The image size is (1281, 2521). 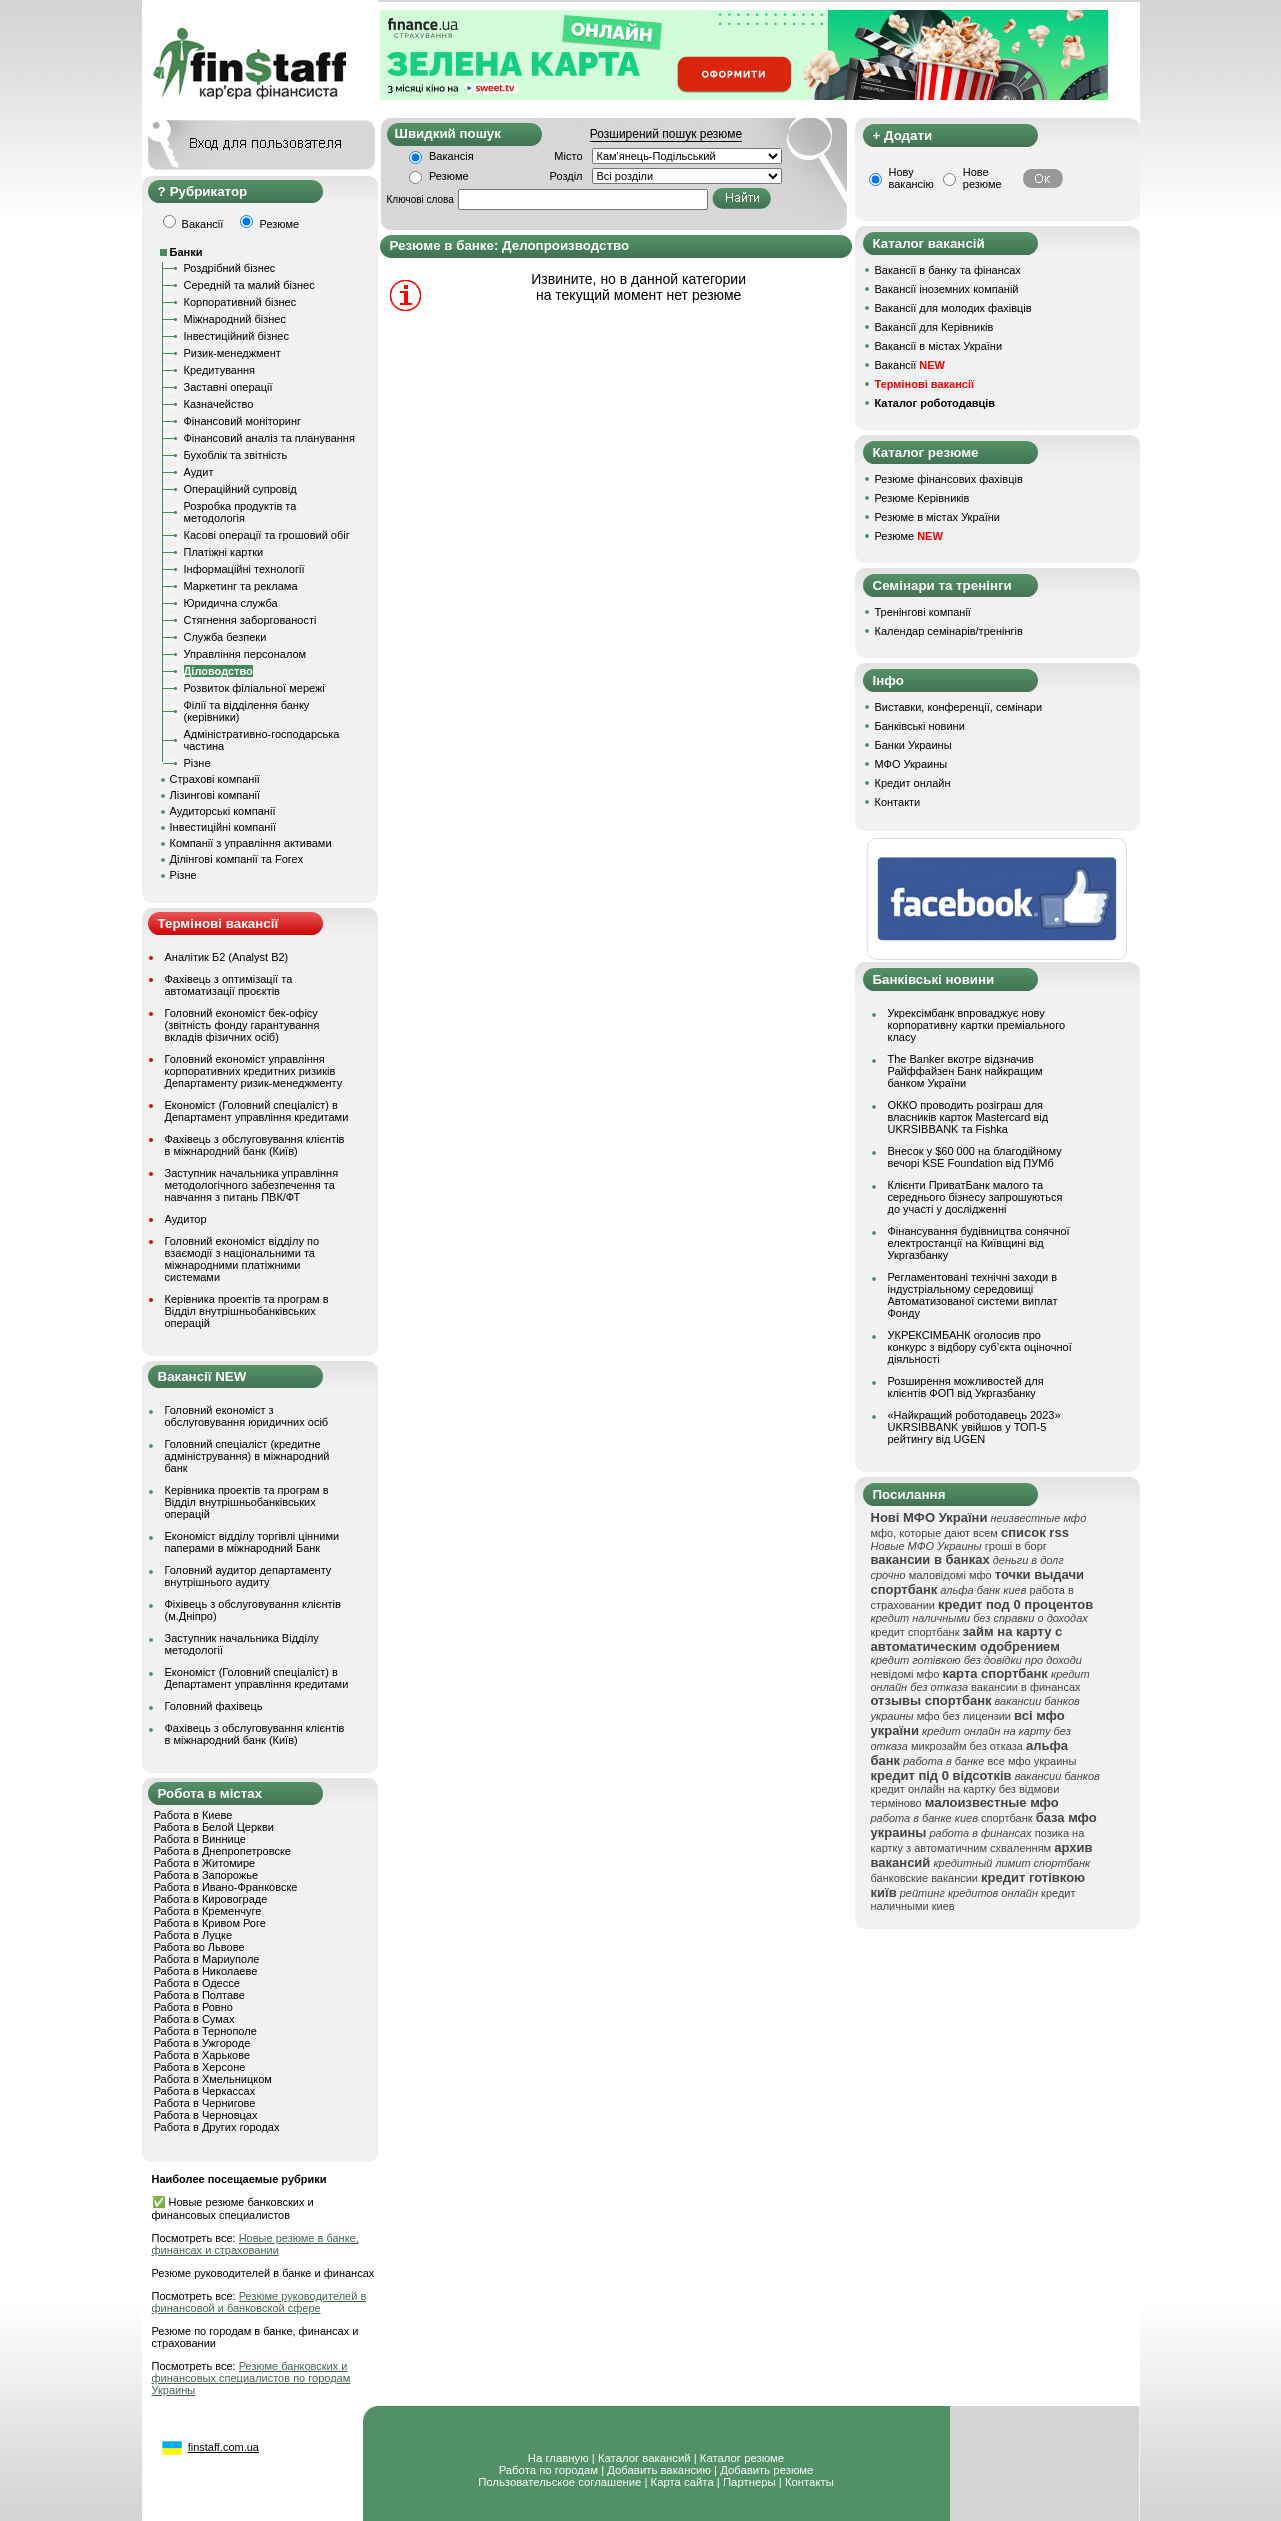 I want to click on Новые резюме в банке, финансах и страховании, so click(x=255, y=2244).